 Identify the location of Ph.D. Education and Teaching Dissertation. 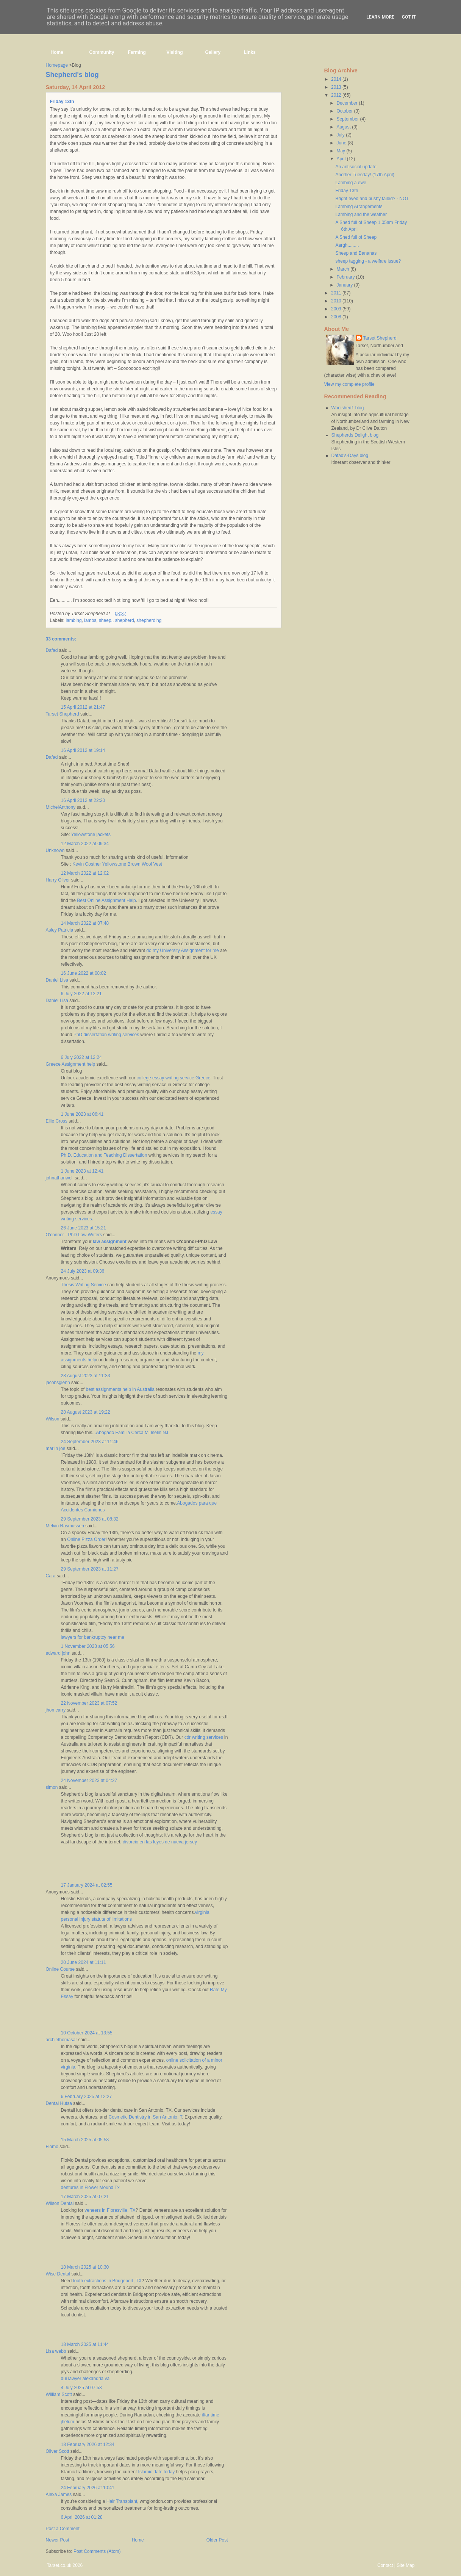
(104, 1155).